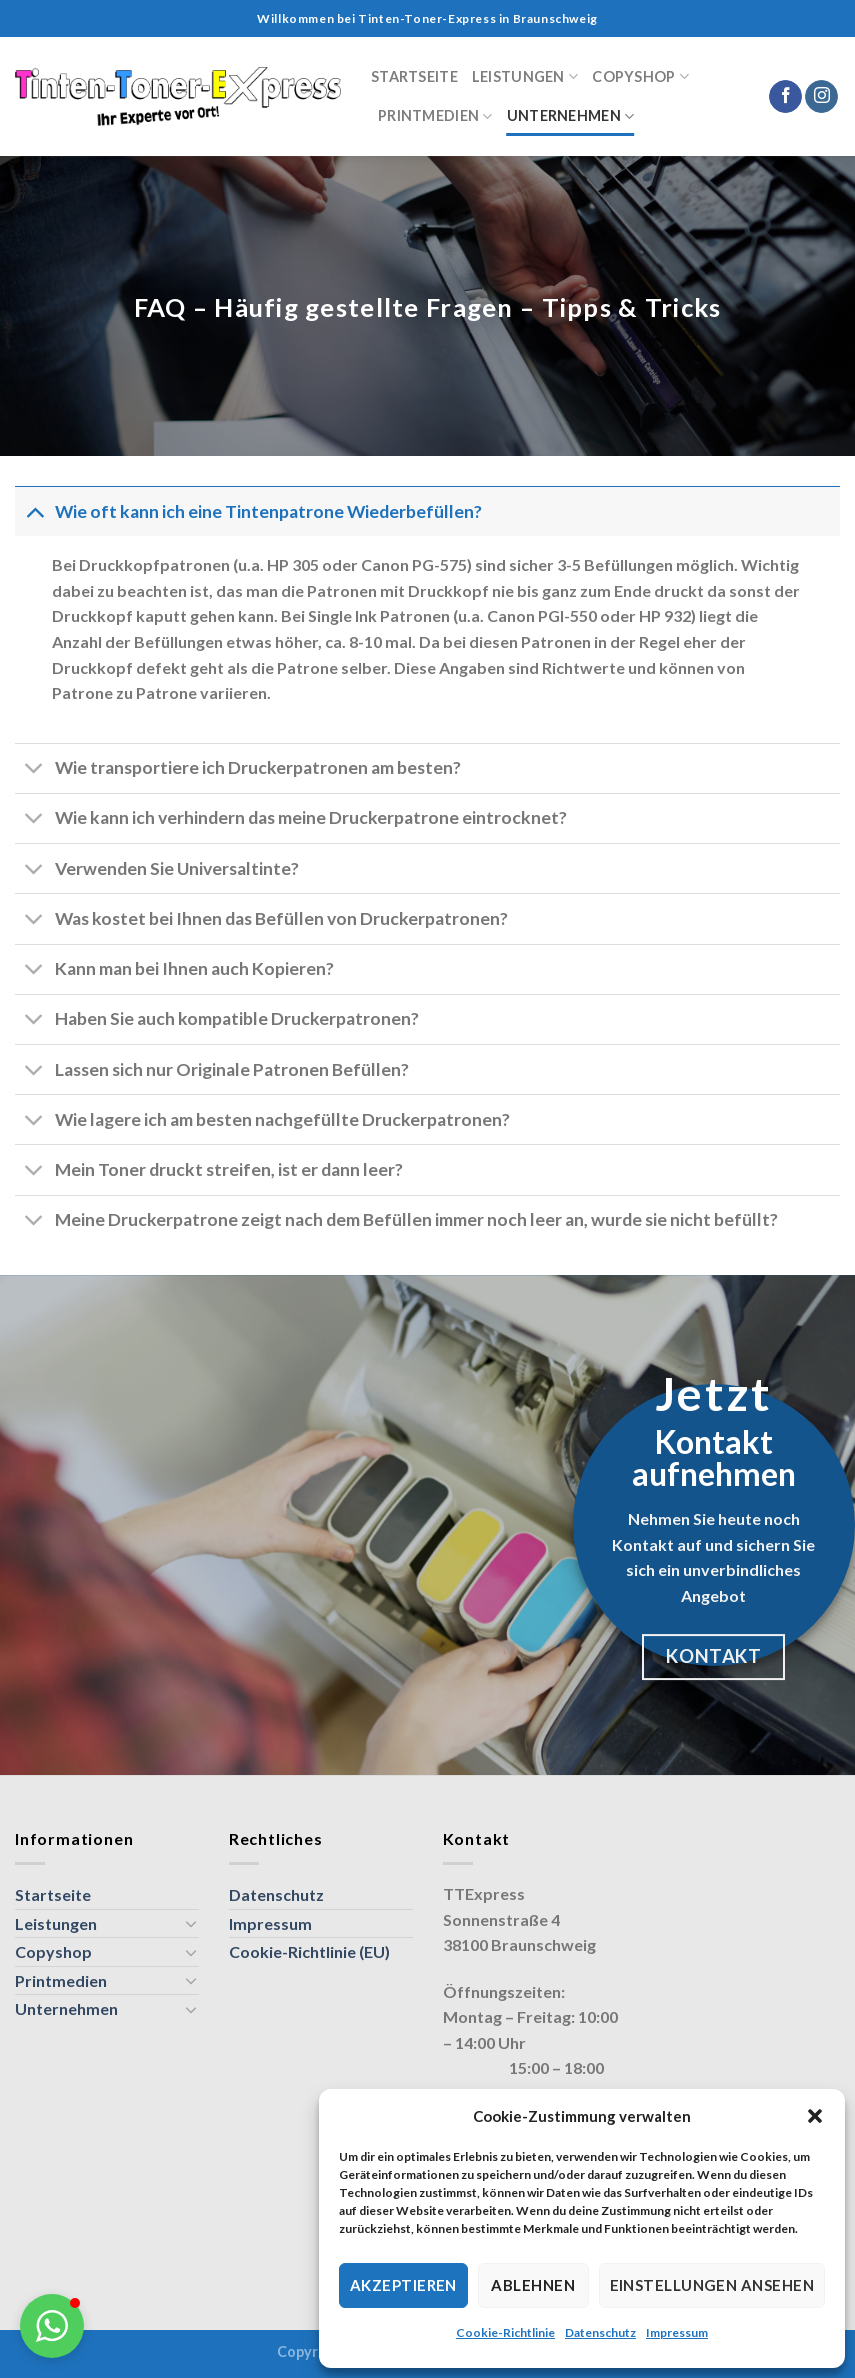 This screenshot has height=2378, width=855. I want to click on Startseite, so click(414, 76).